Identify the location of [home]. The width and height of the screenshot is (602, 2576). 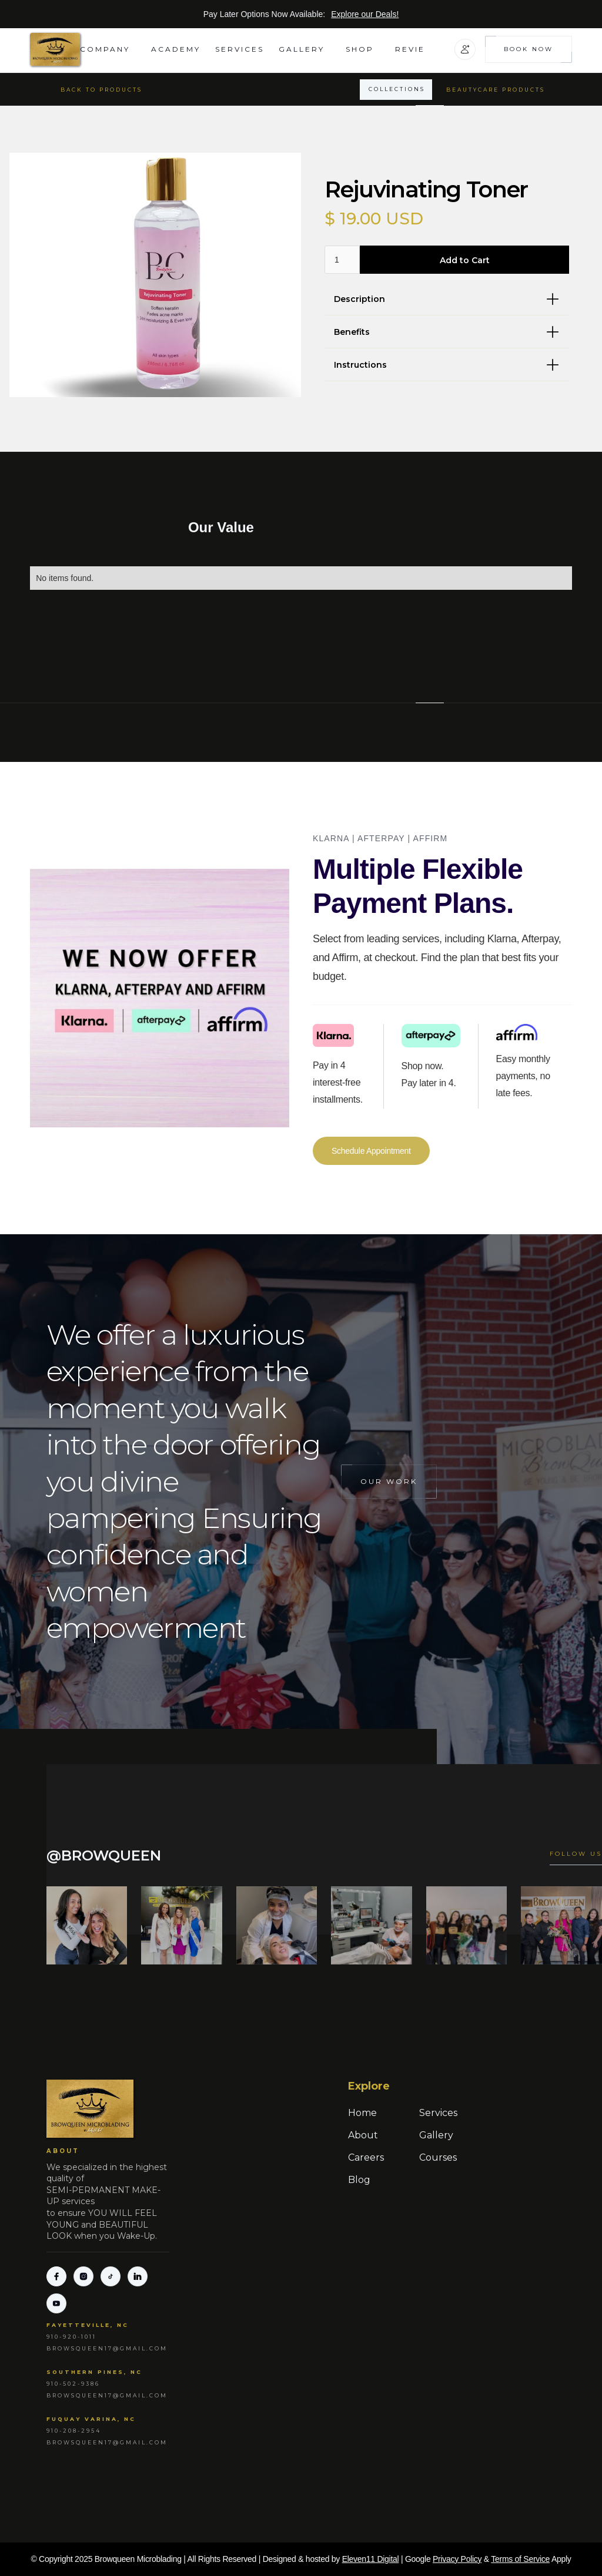
(55, 49).